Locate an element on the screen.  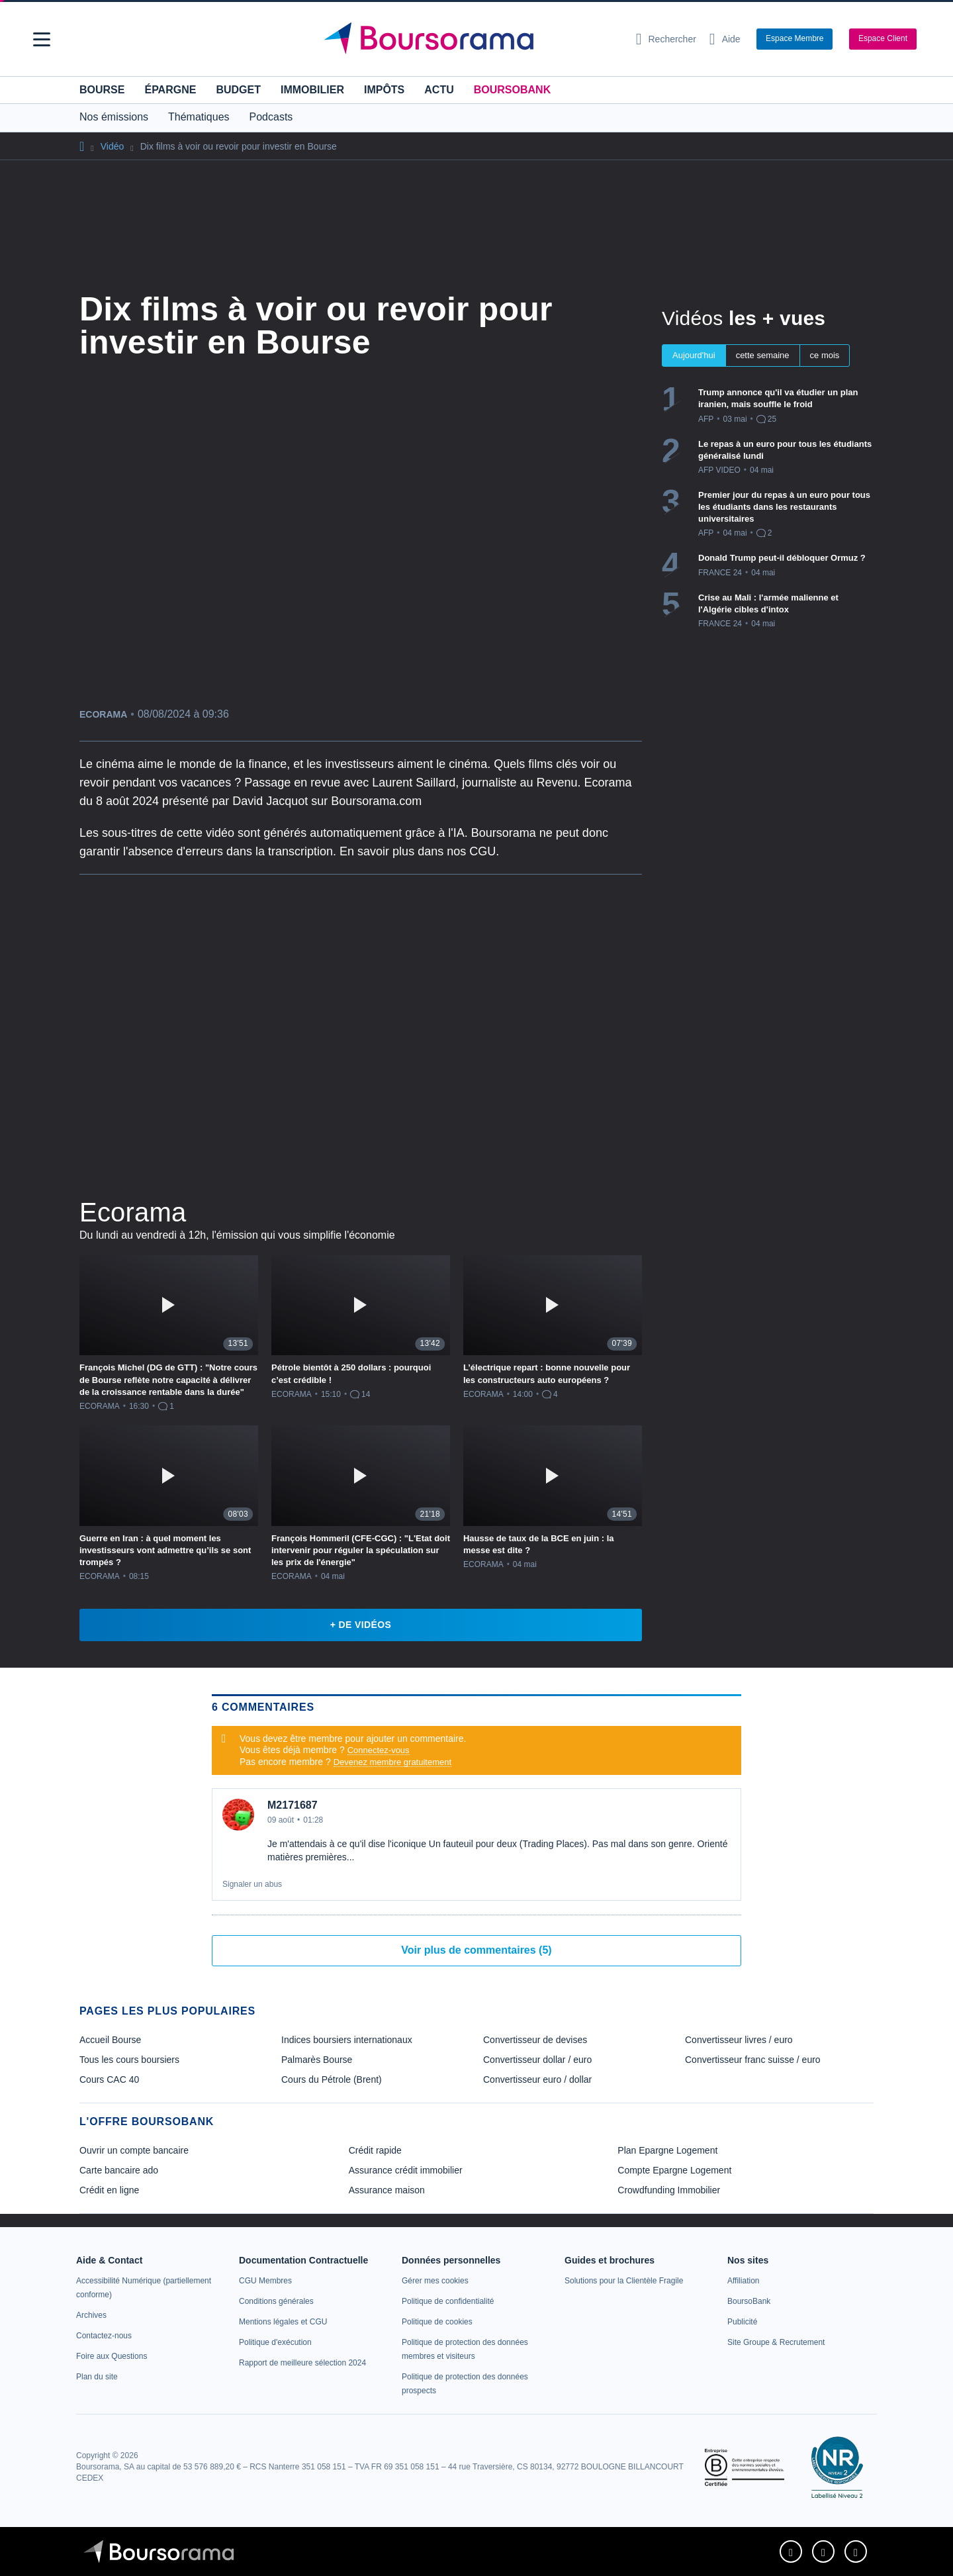
Compte Epargne Logement is located at coordinates (674, 2170).